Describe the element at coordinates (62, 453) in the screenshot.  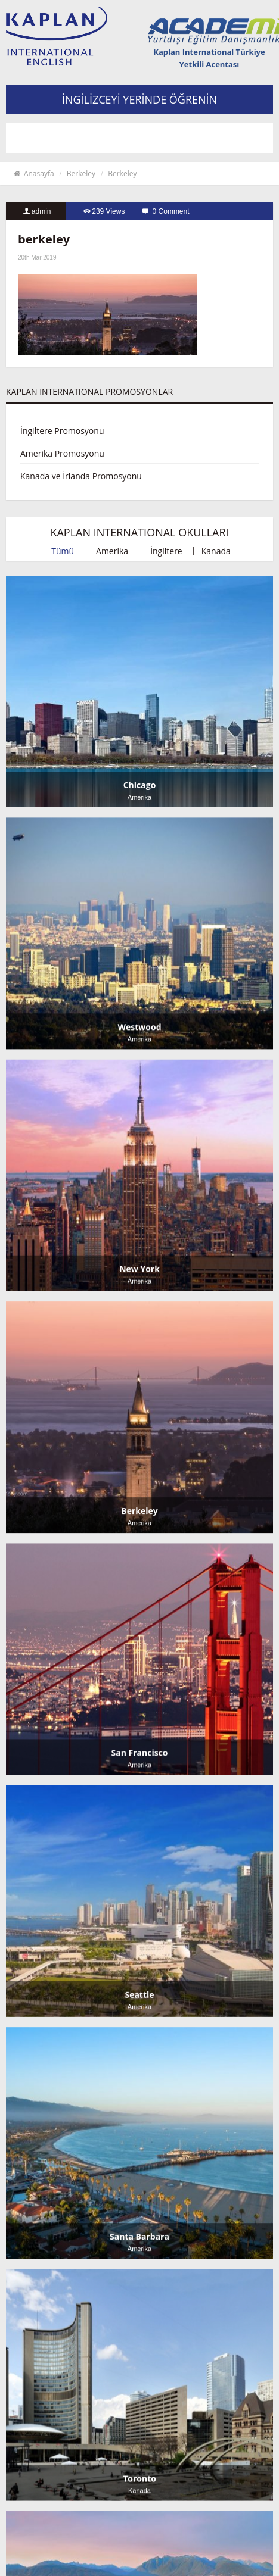
I see `Amerika Promosyonu` at that location.